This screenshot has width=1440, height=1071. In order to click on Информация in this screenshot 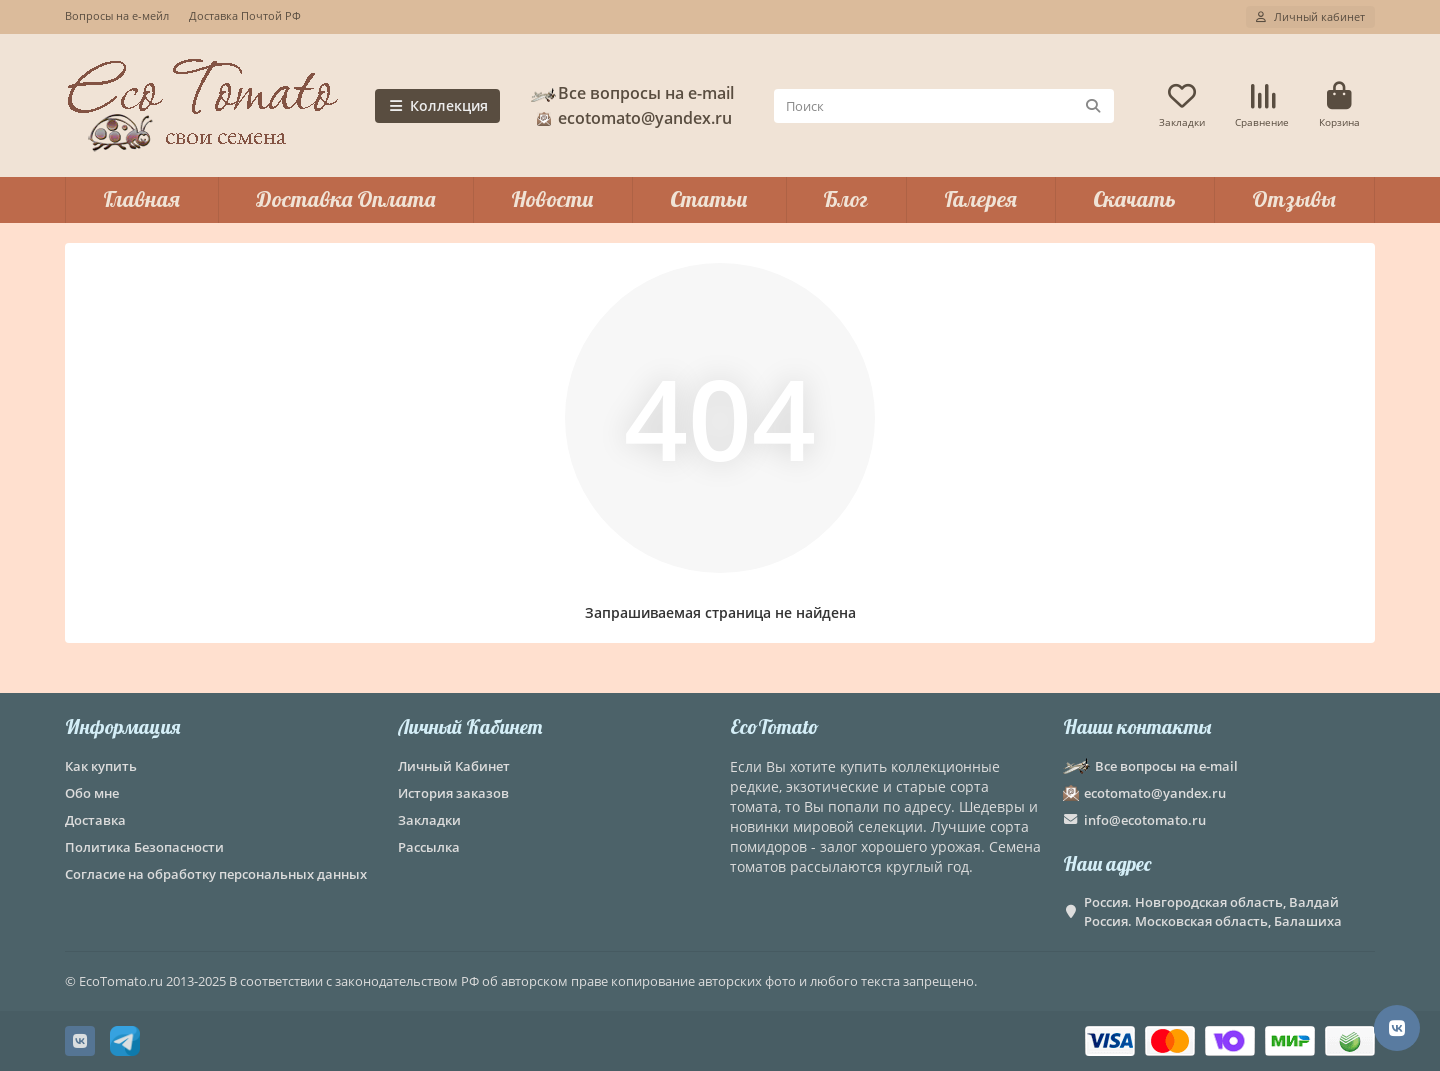, I will do `click(122, 726)`.